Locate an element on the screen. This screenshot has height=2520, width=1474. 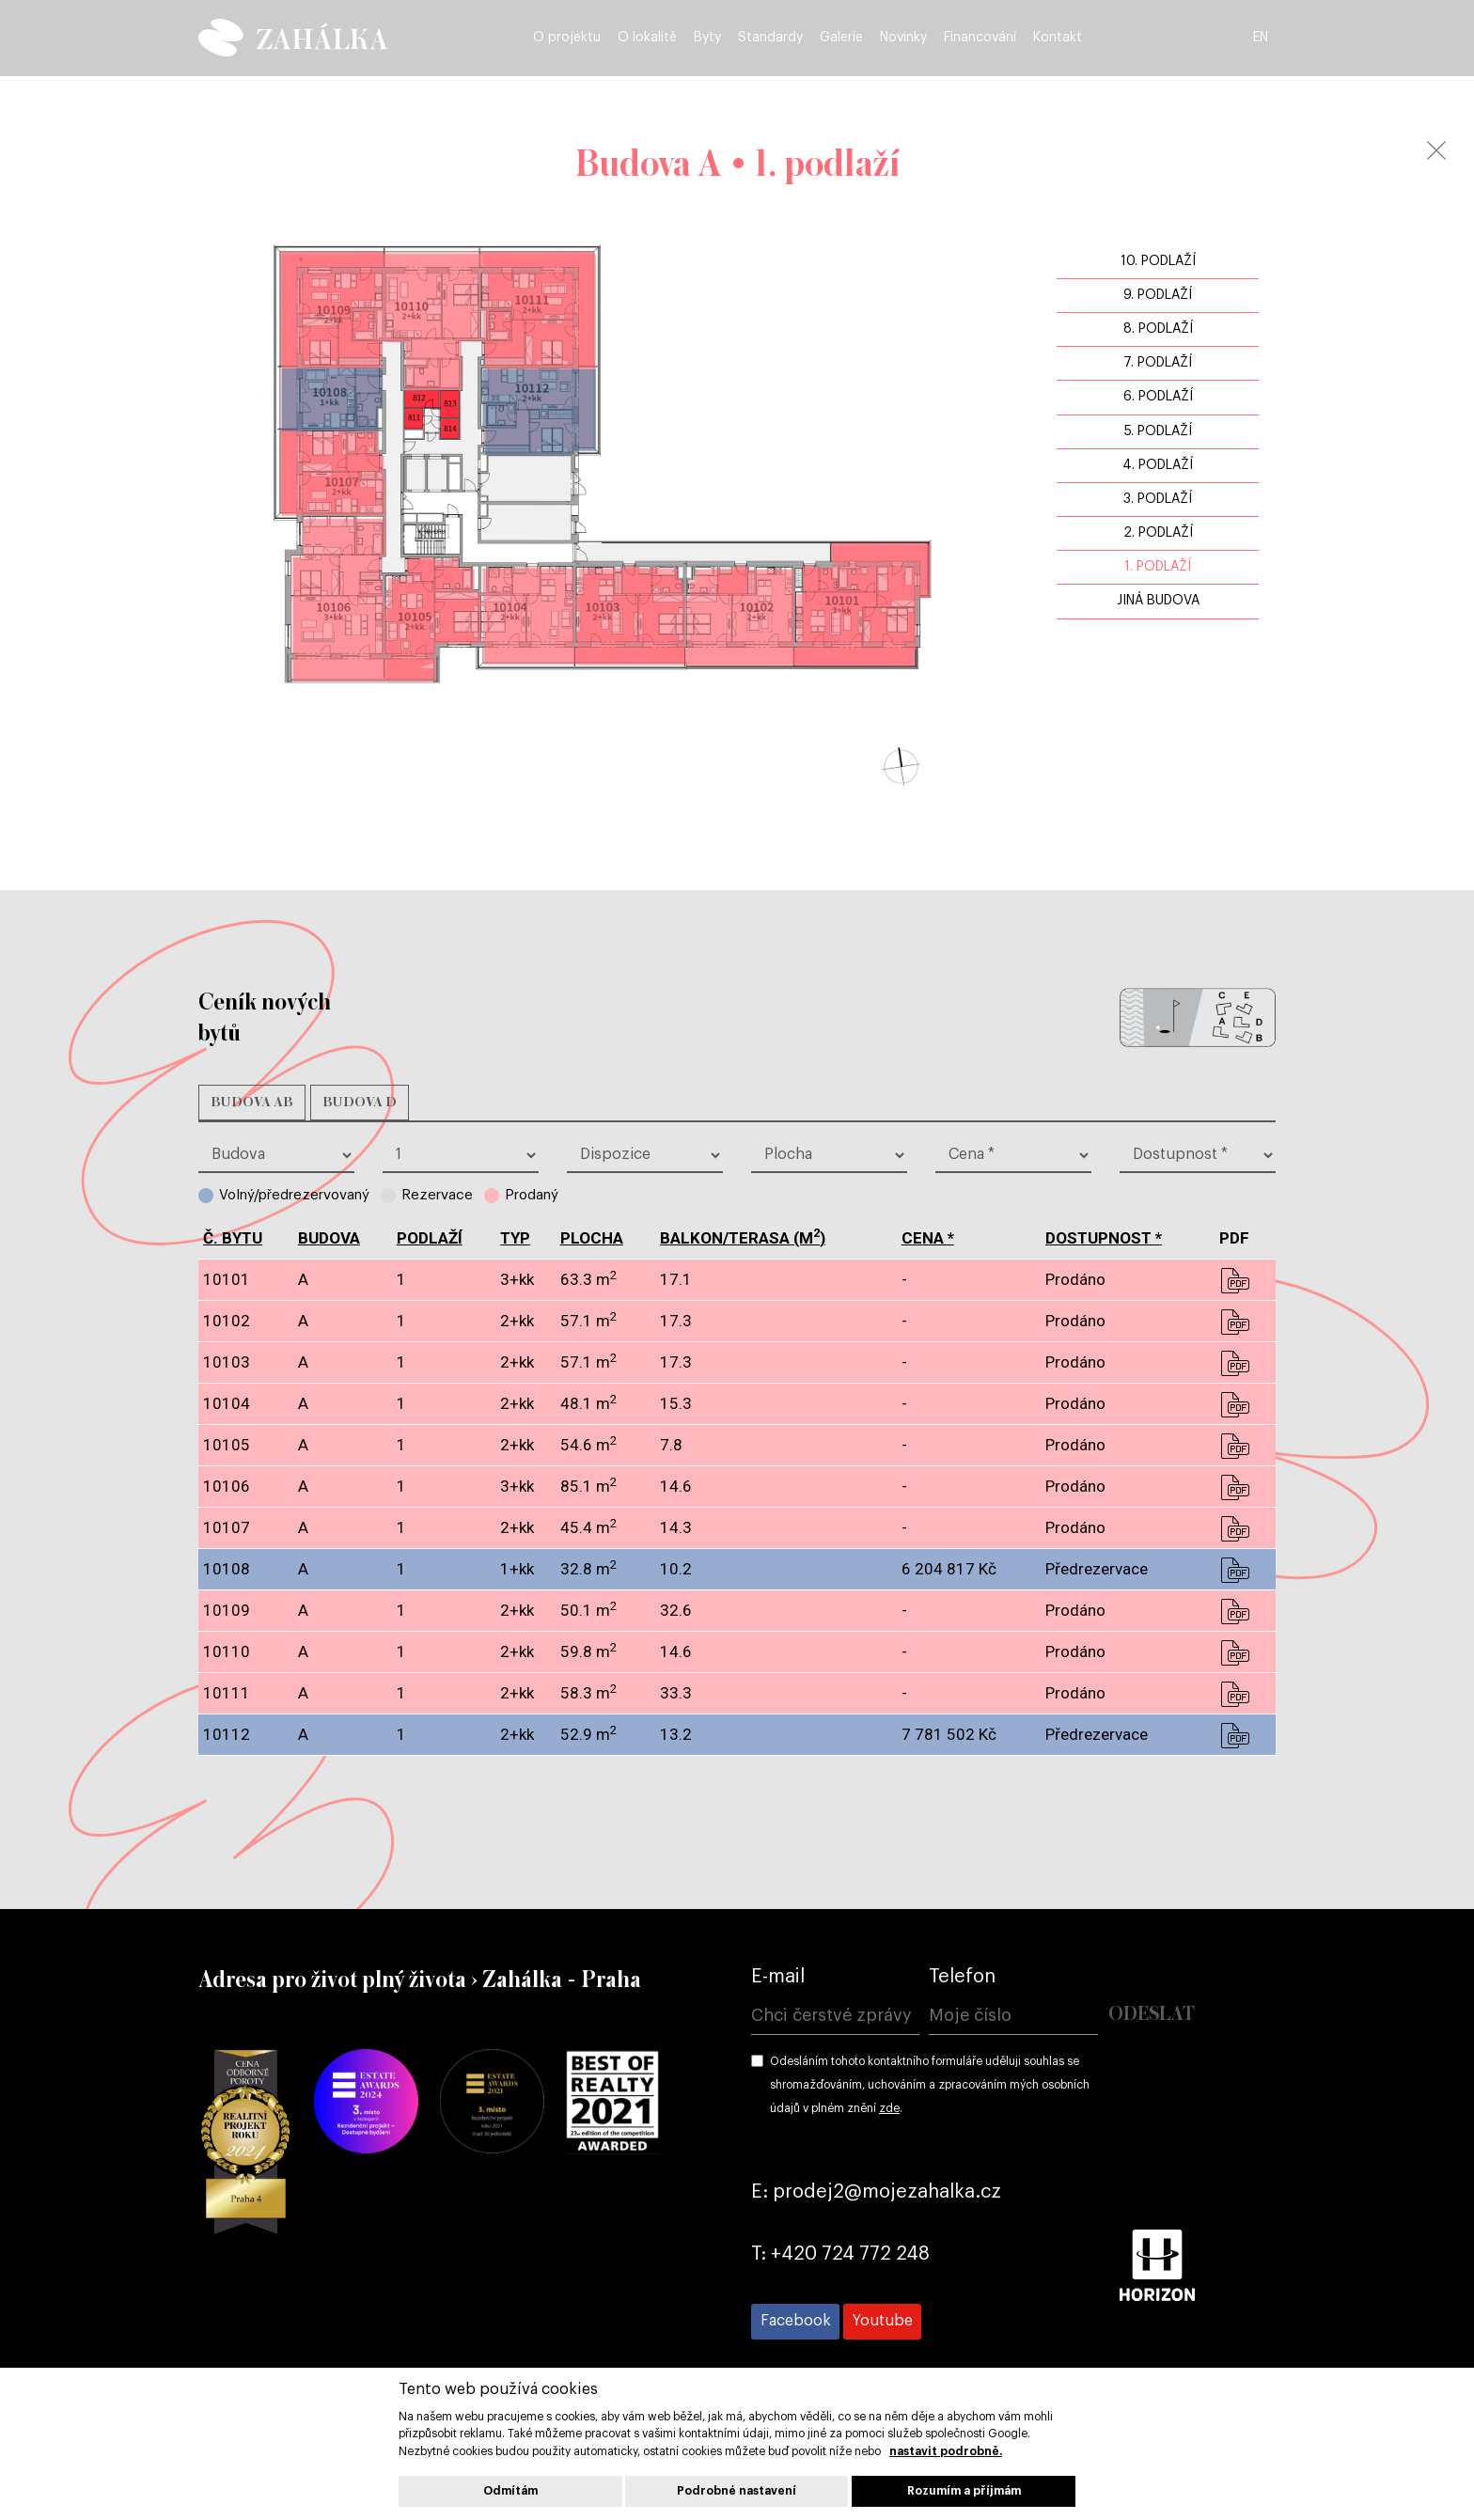
podlaží is located at coordinates (430, 1238).